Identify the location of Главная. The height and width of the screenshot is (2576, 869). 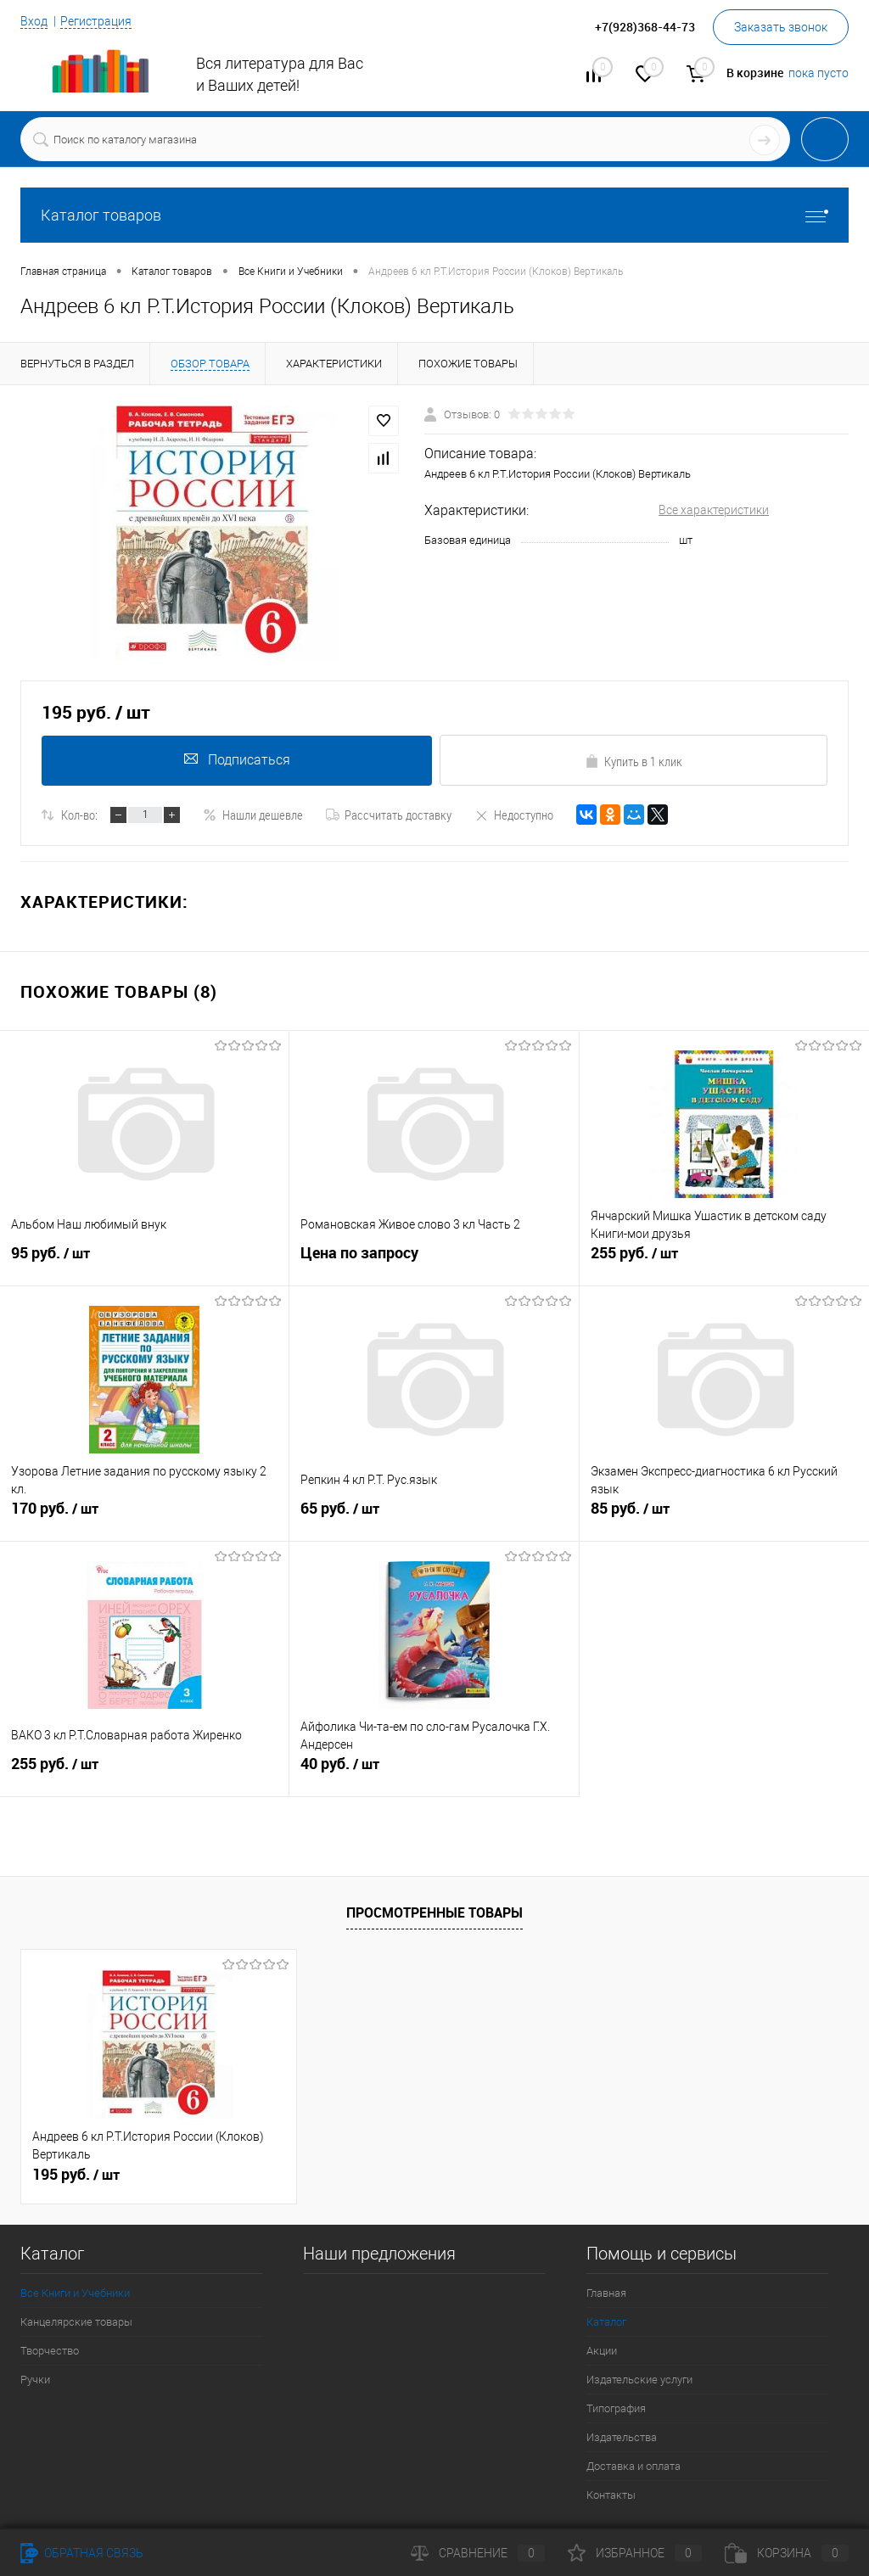
(606, 2293).